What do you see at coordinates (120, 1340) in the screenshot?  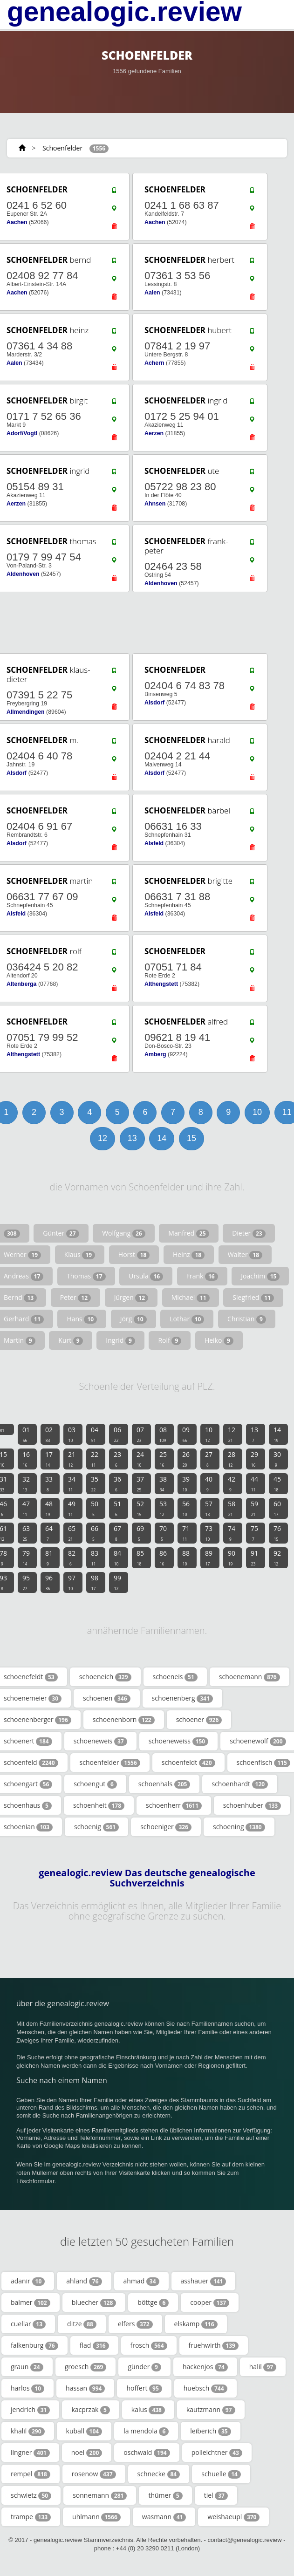 I see `Ingrid` at bounding box center [120, 1340].